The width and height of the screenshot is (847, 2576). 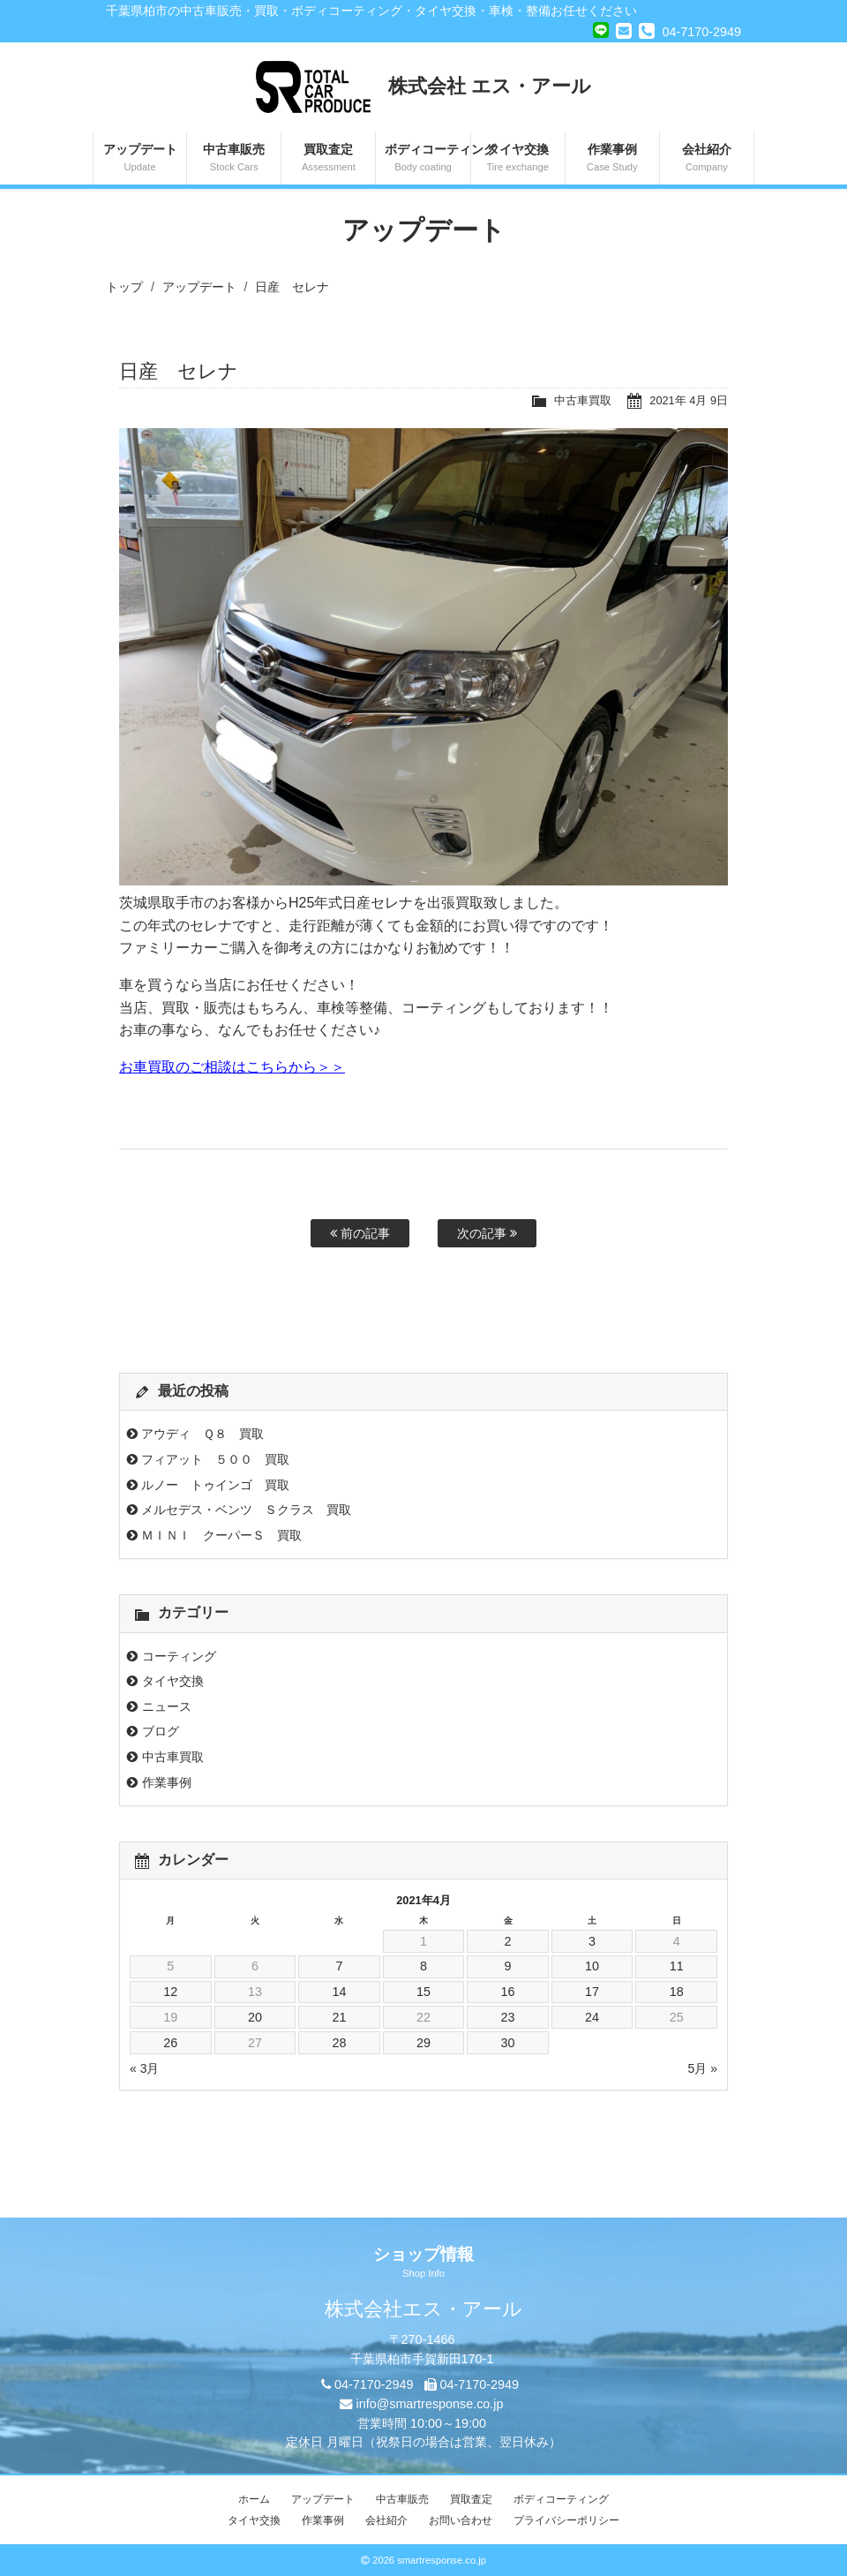 What do you see at coordinates (160, 1731) in the screenshot?
I see `ブログ` at bounding box center [160, 1731].